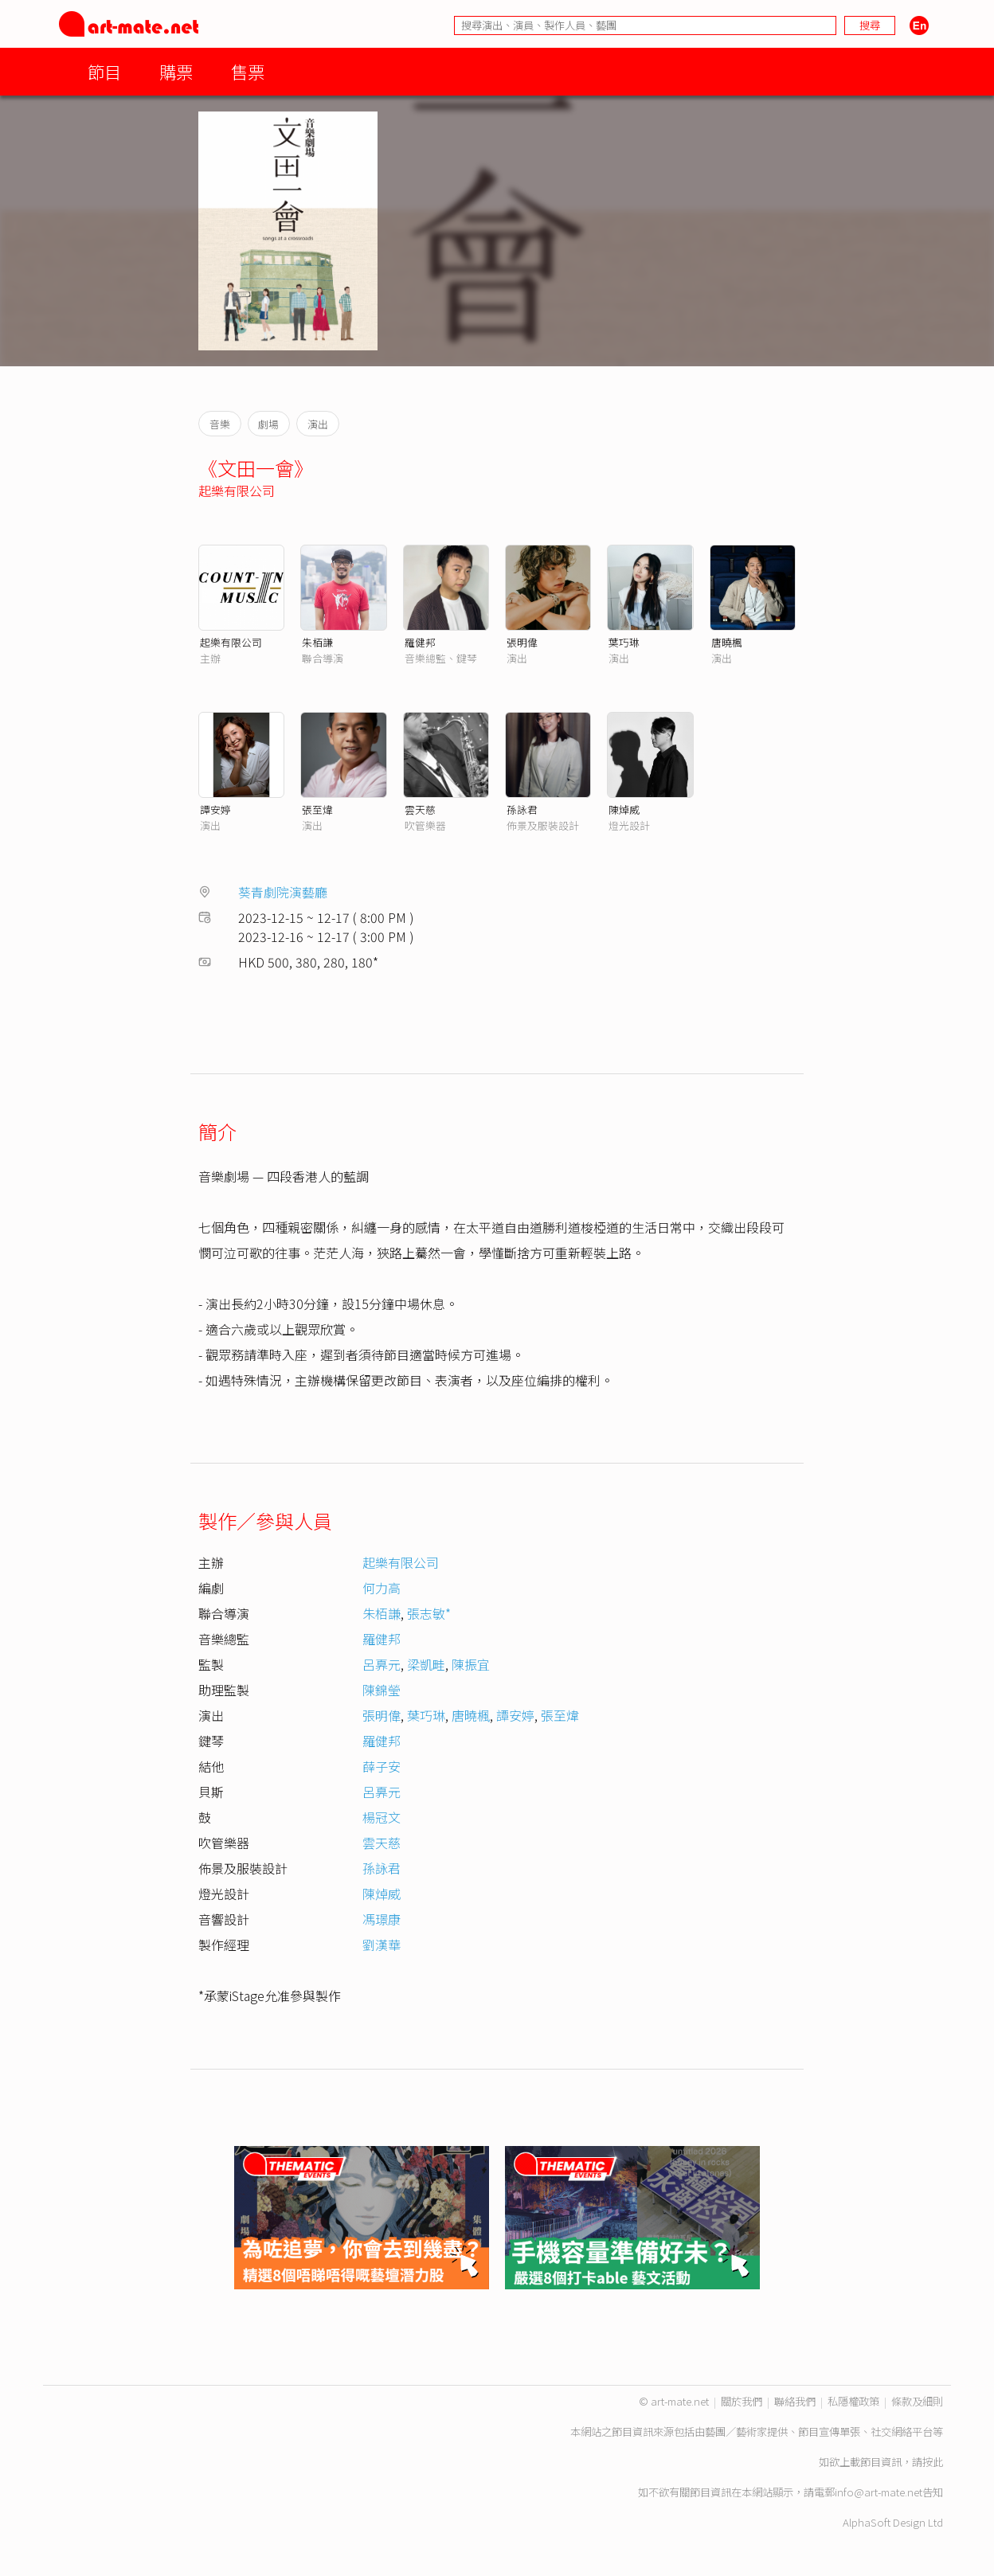 Image resolution: width=994 pixels, height=2576 pixels. I want to click on info@art-mate.net, so click(878, 2492).